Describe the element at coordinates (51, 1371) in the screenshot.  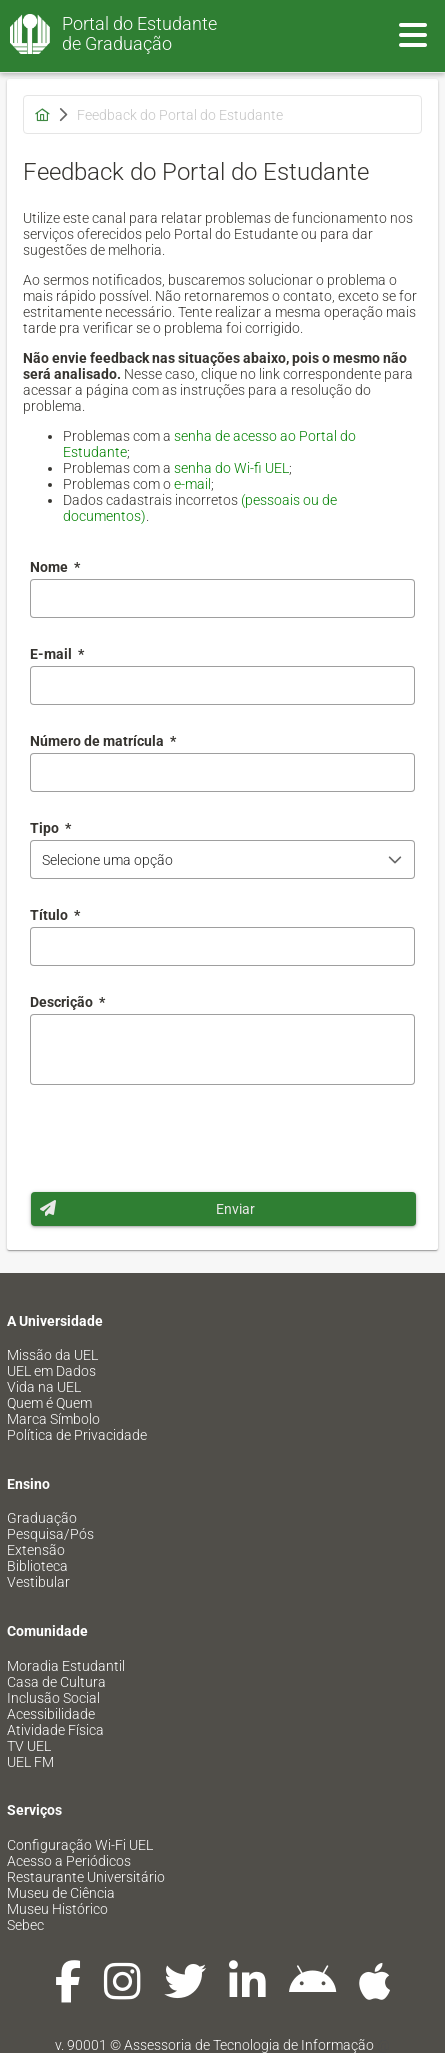
I see `UEL em Dados [menuitem]` at that location.